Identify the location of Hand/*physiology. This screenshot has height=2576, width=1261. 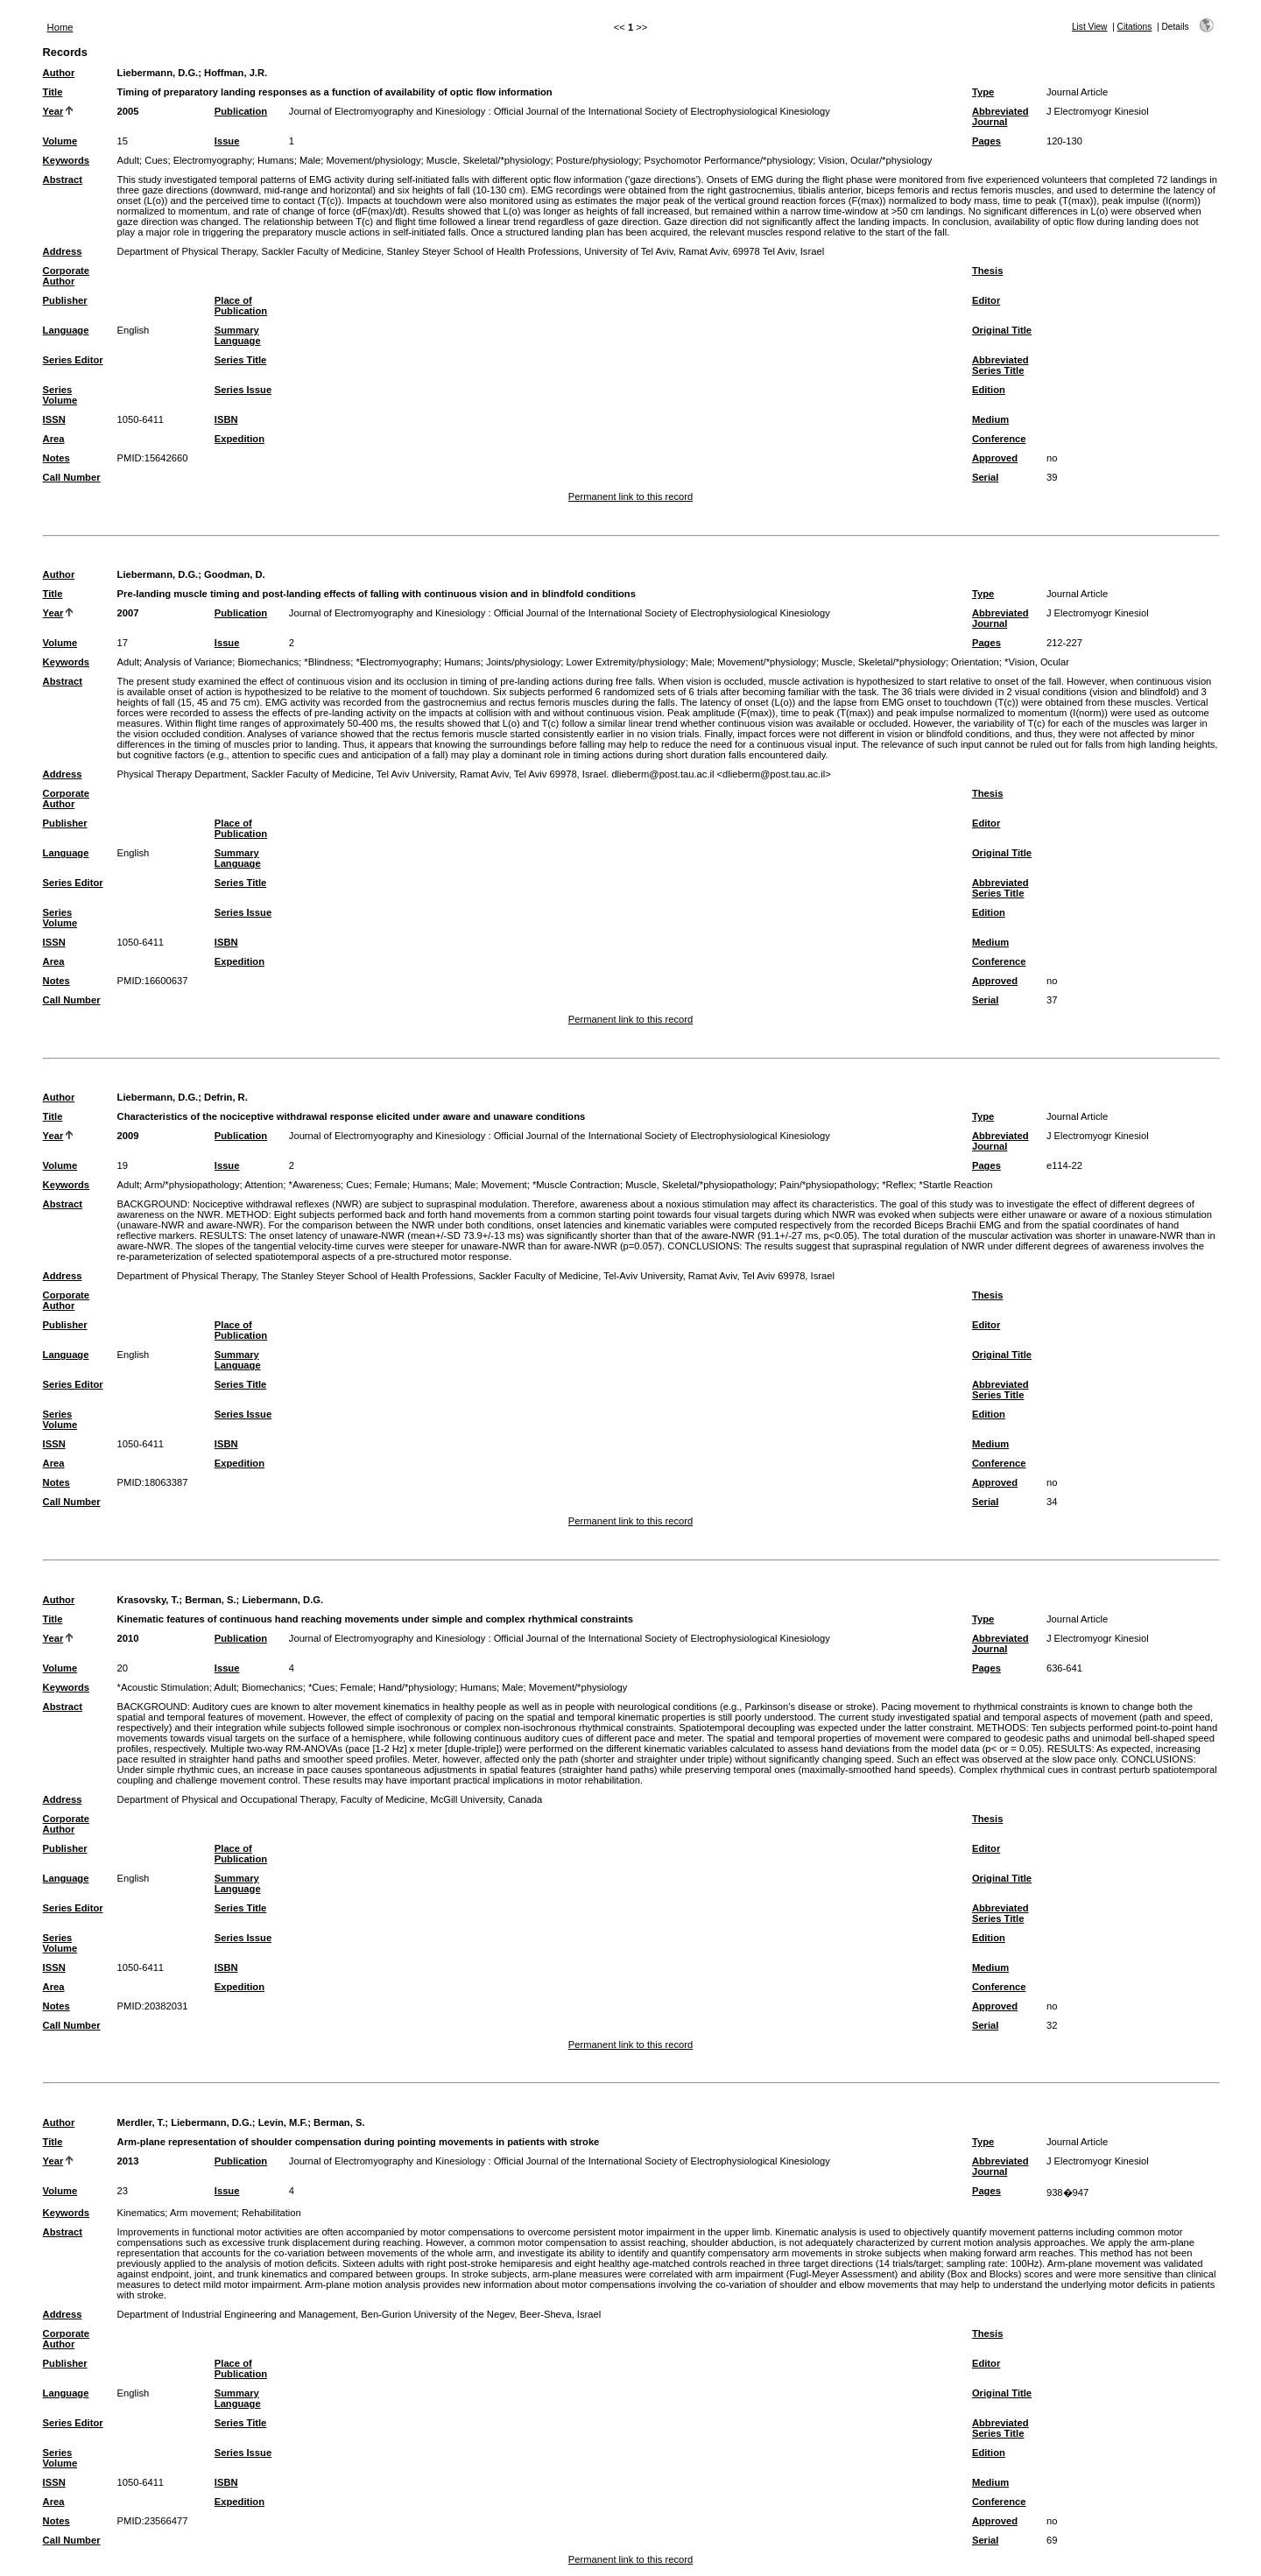
(416, 1687).